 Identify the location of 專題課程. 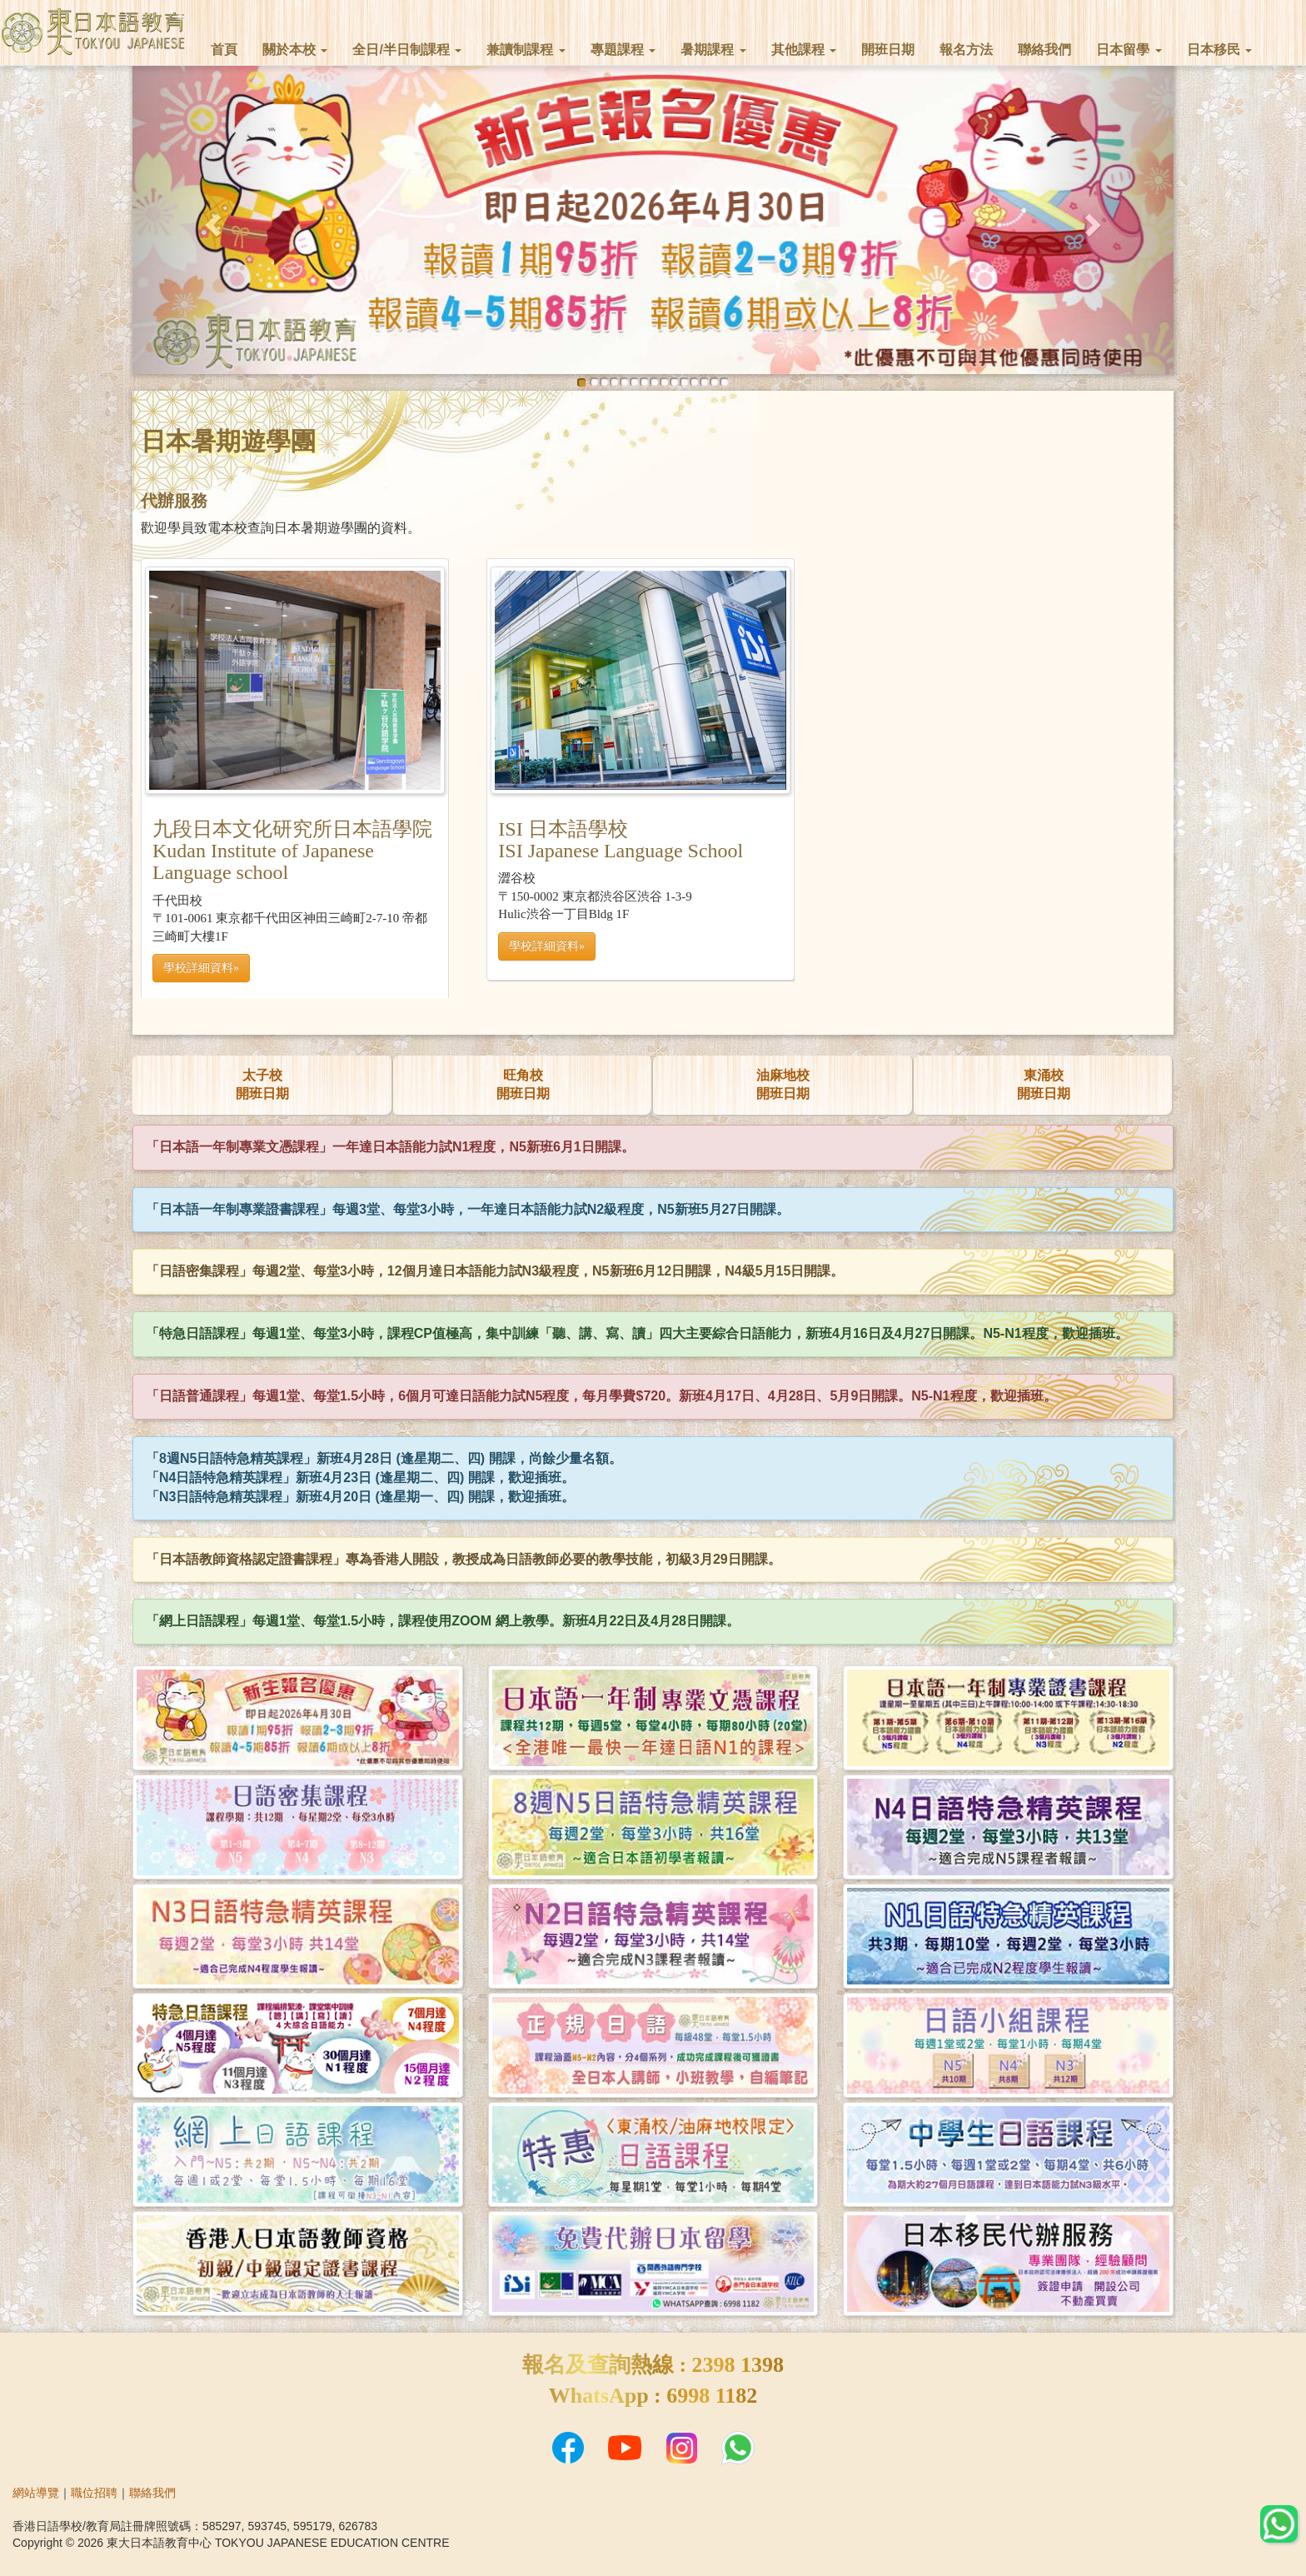
(623, 49).